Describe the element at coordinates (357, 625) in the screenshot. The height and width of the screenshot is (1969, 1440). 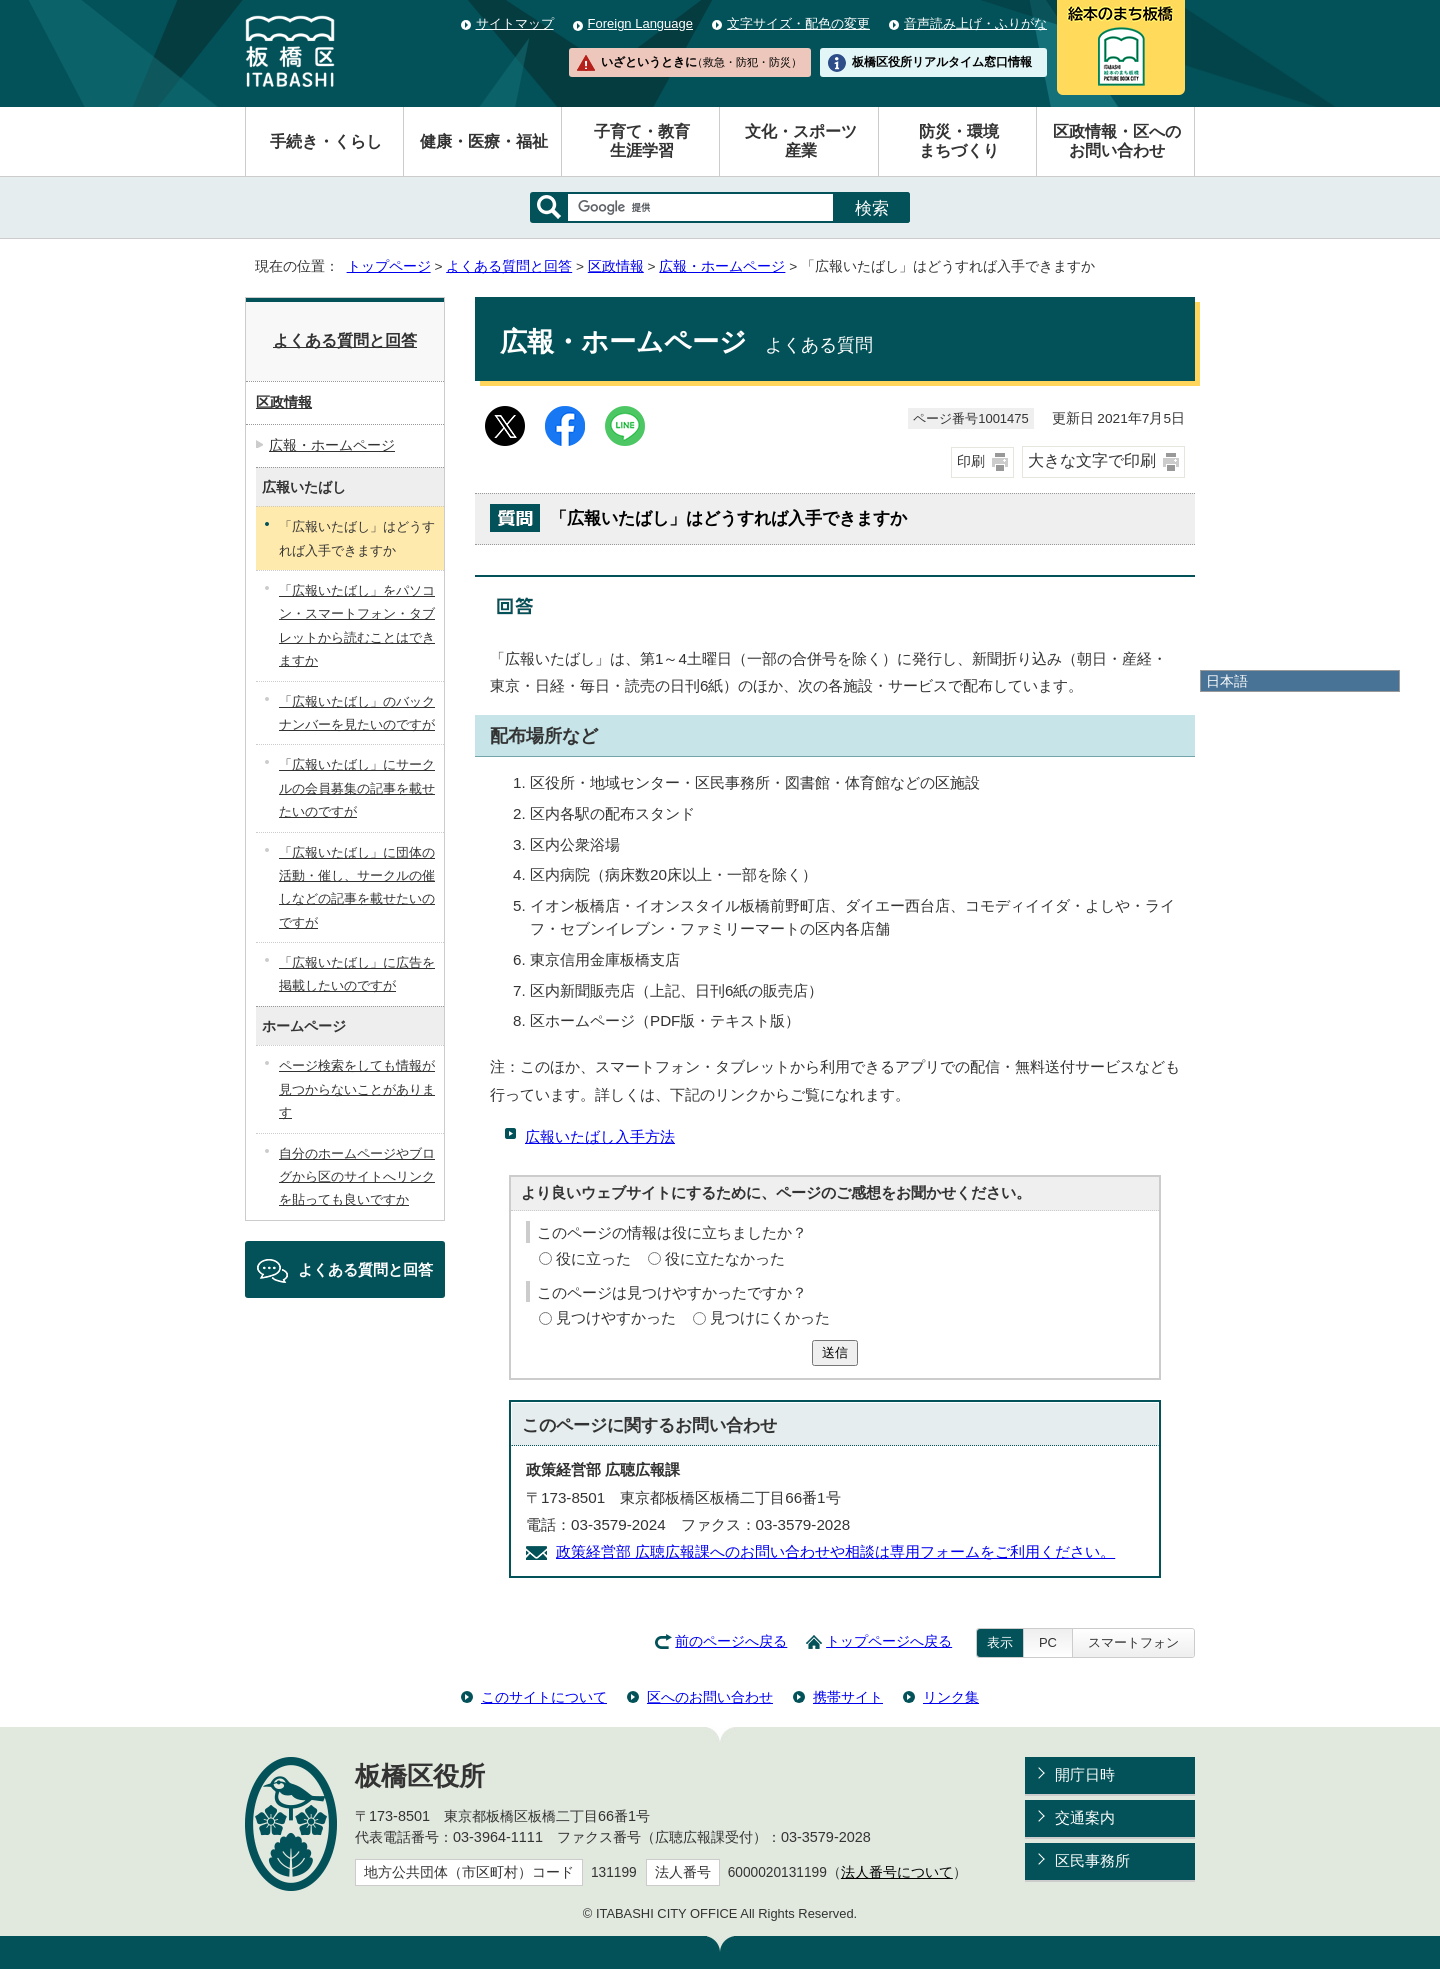
I see `「広報いたばし」をパソコン・スマートフォン・タブレットから読むことはできますか` at that location.